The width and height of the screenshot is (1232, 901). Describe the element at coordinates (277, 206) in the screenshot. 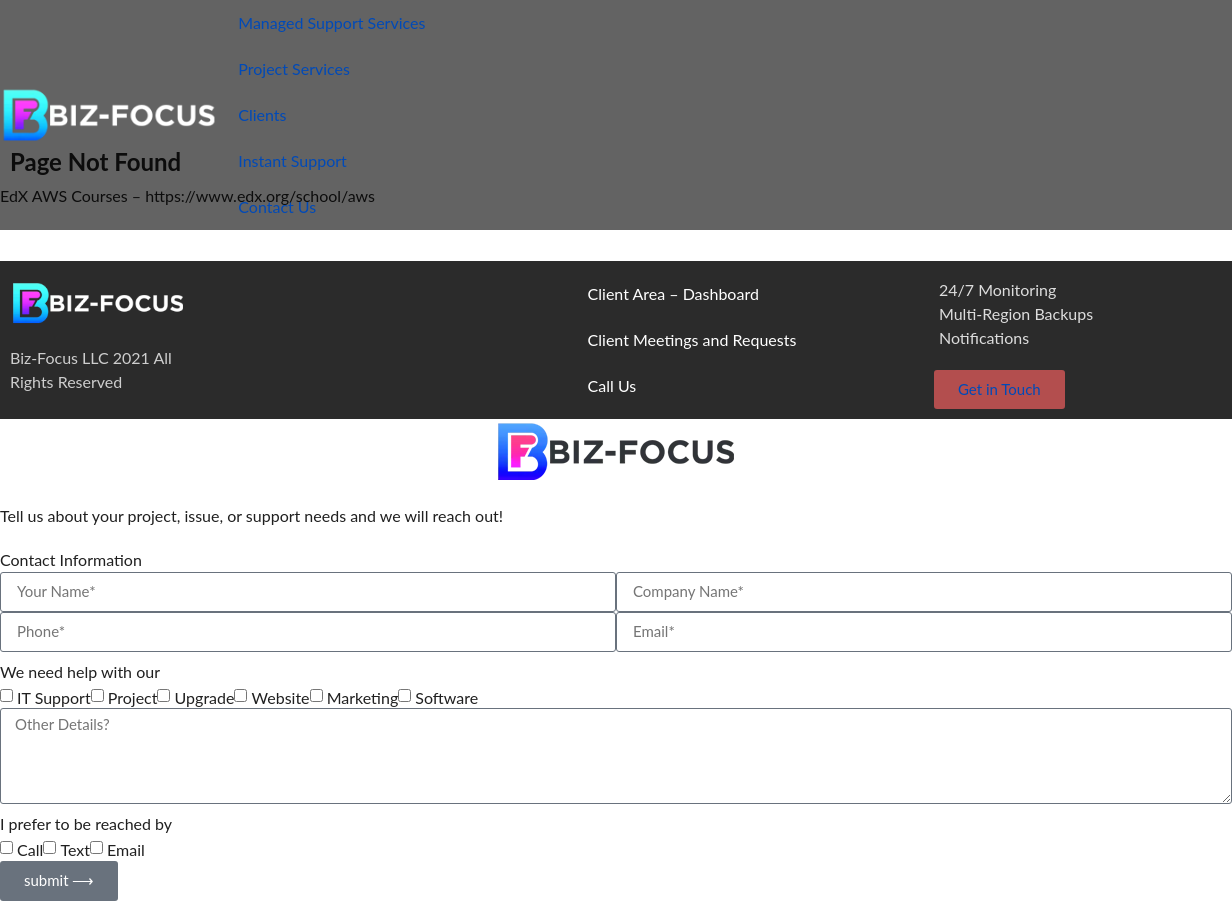

I see `Contact Us` at that location.